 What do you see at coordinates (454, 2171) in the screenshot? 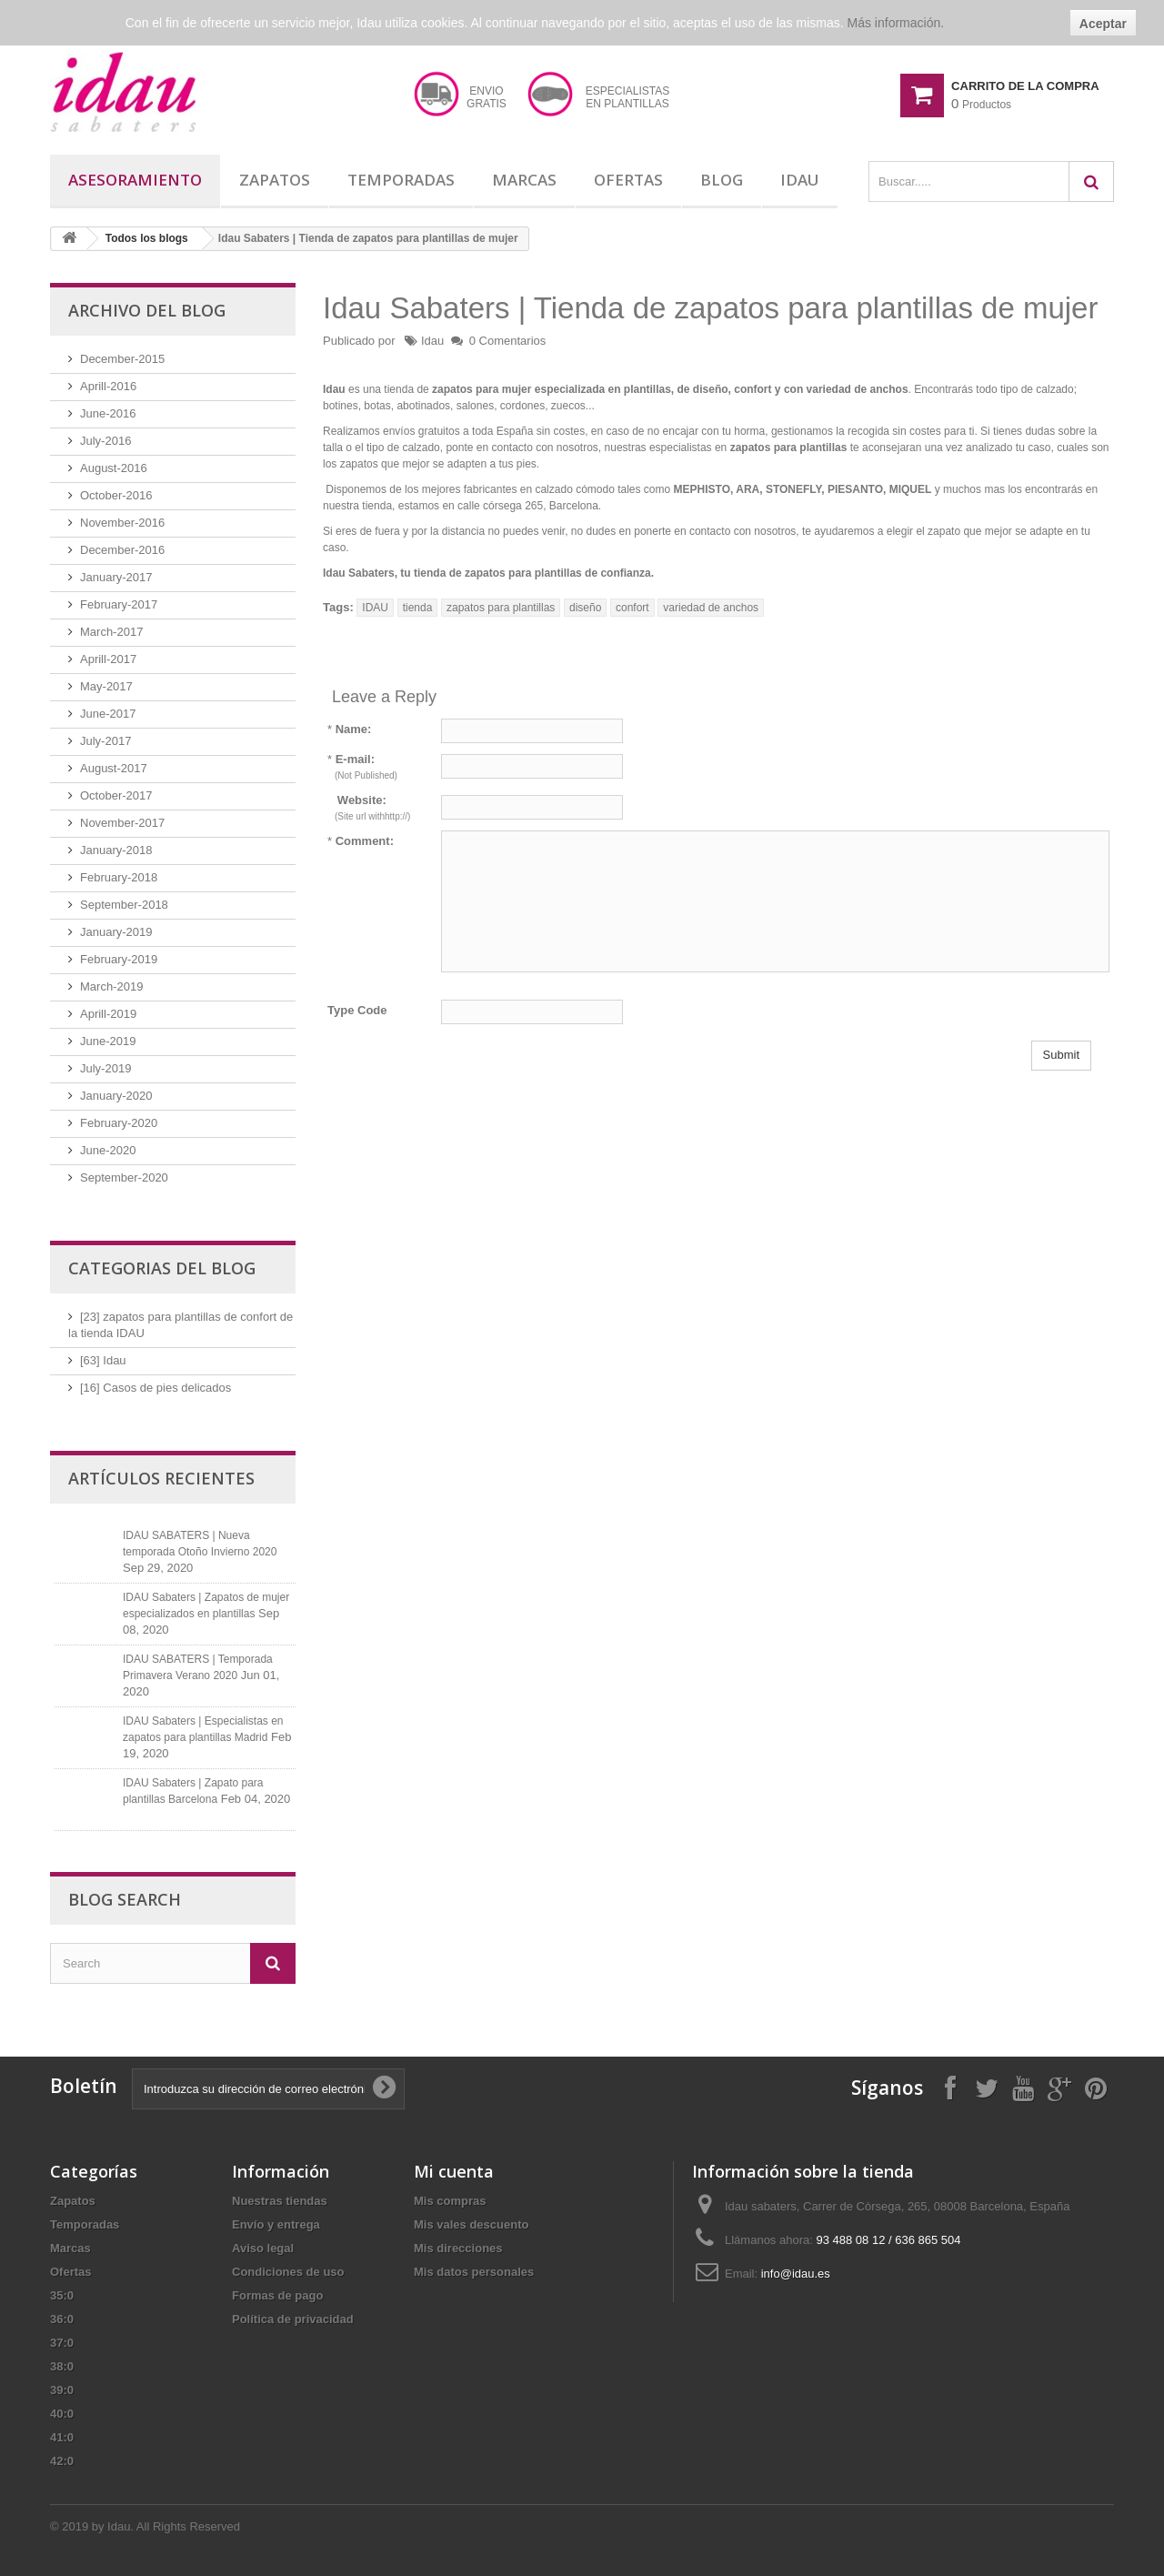
I see `Mi cuenta` at bounding box center [454, 2171].